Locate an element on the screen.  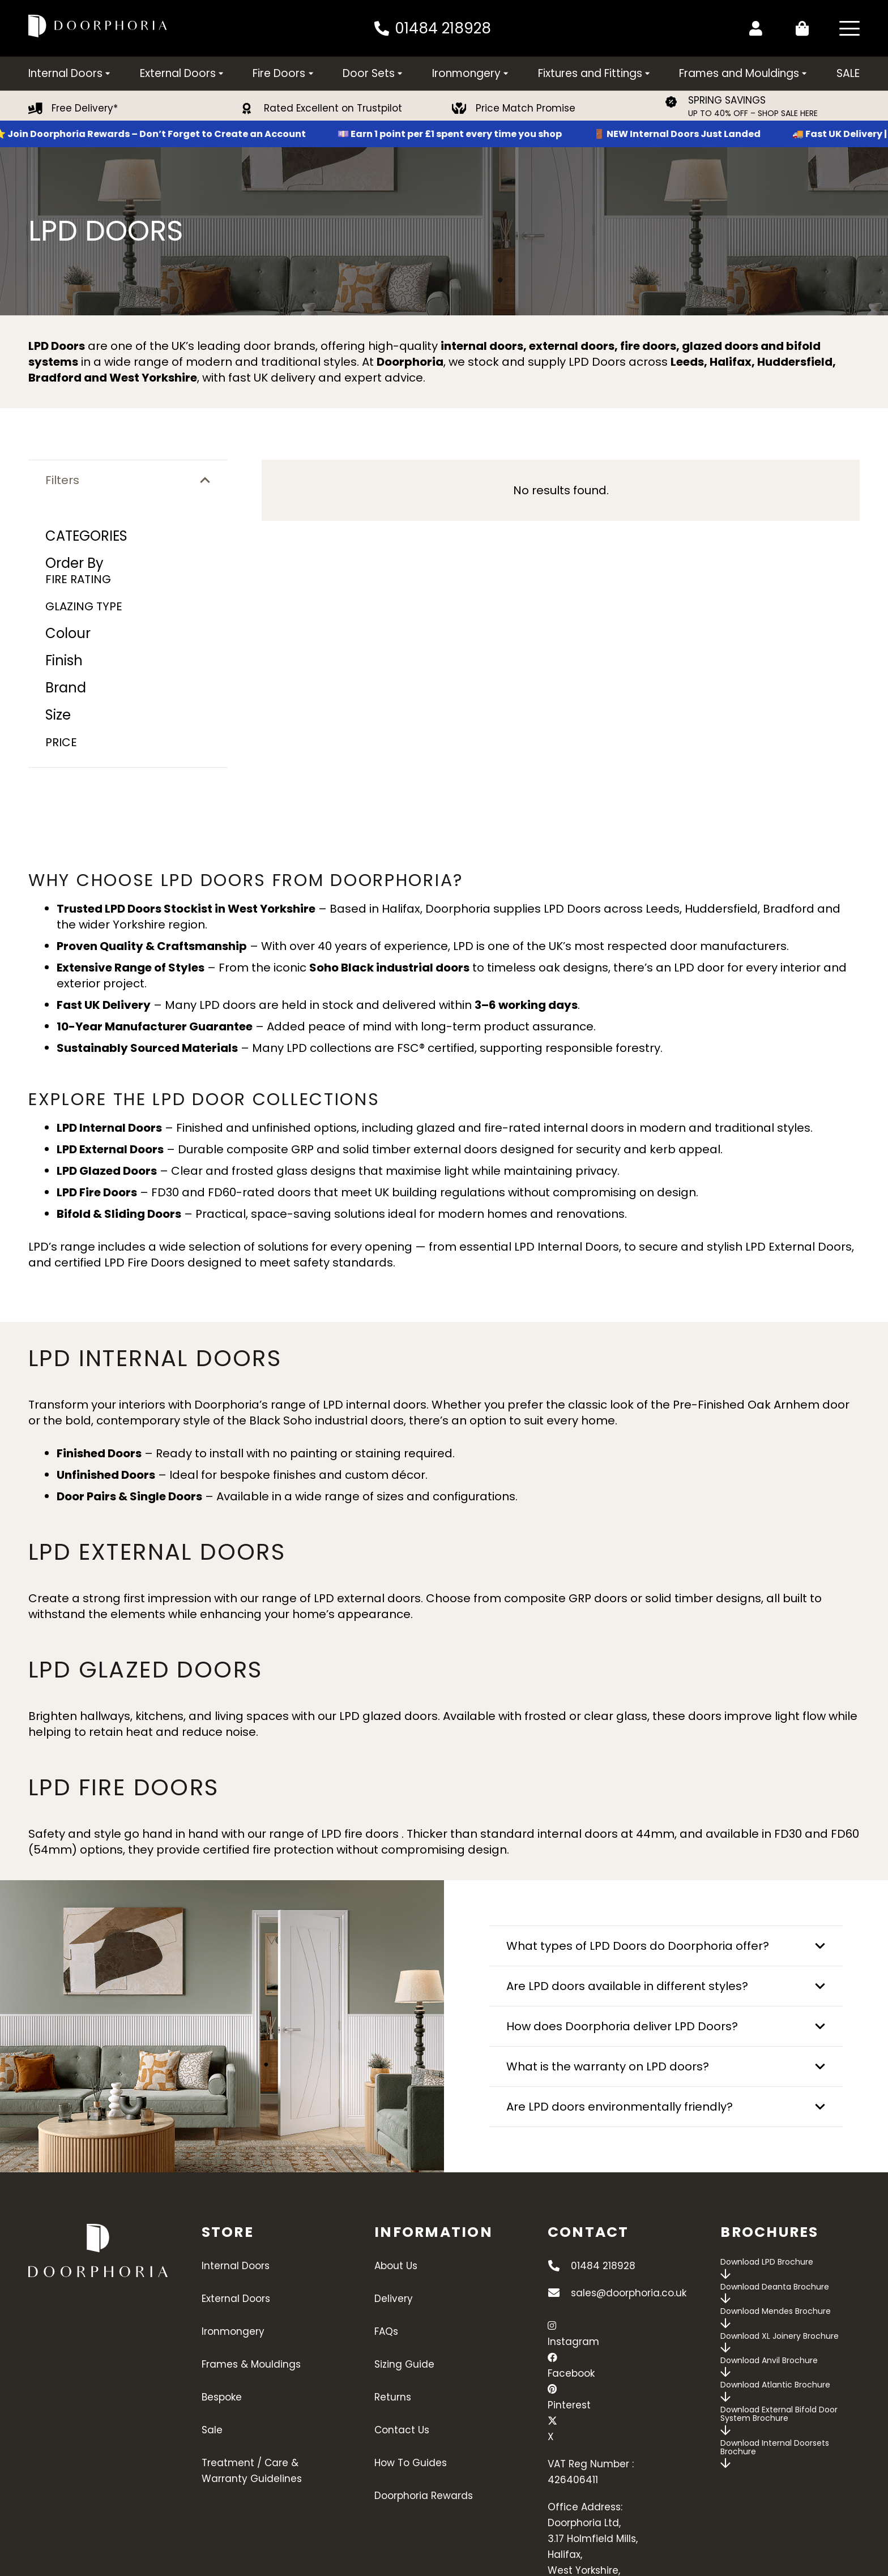
LPD external doors is located at coordinates (367, 1598).